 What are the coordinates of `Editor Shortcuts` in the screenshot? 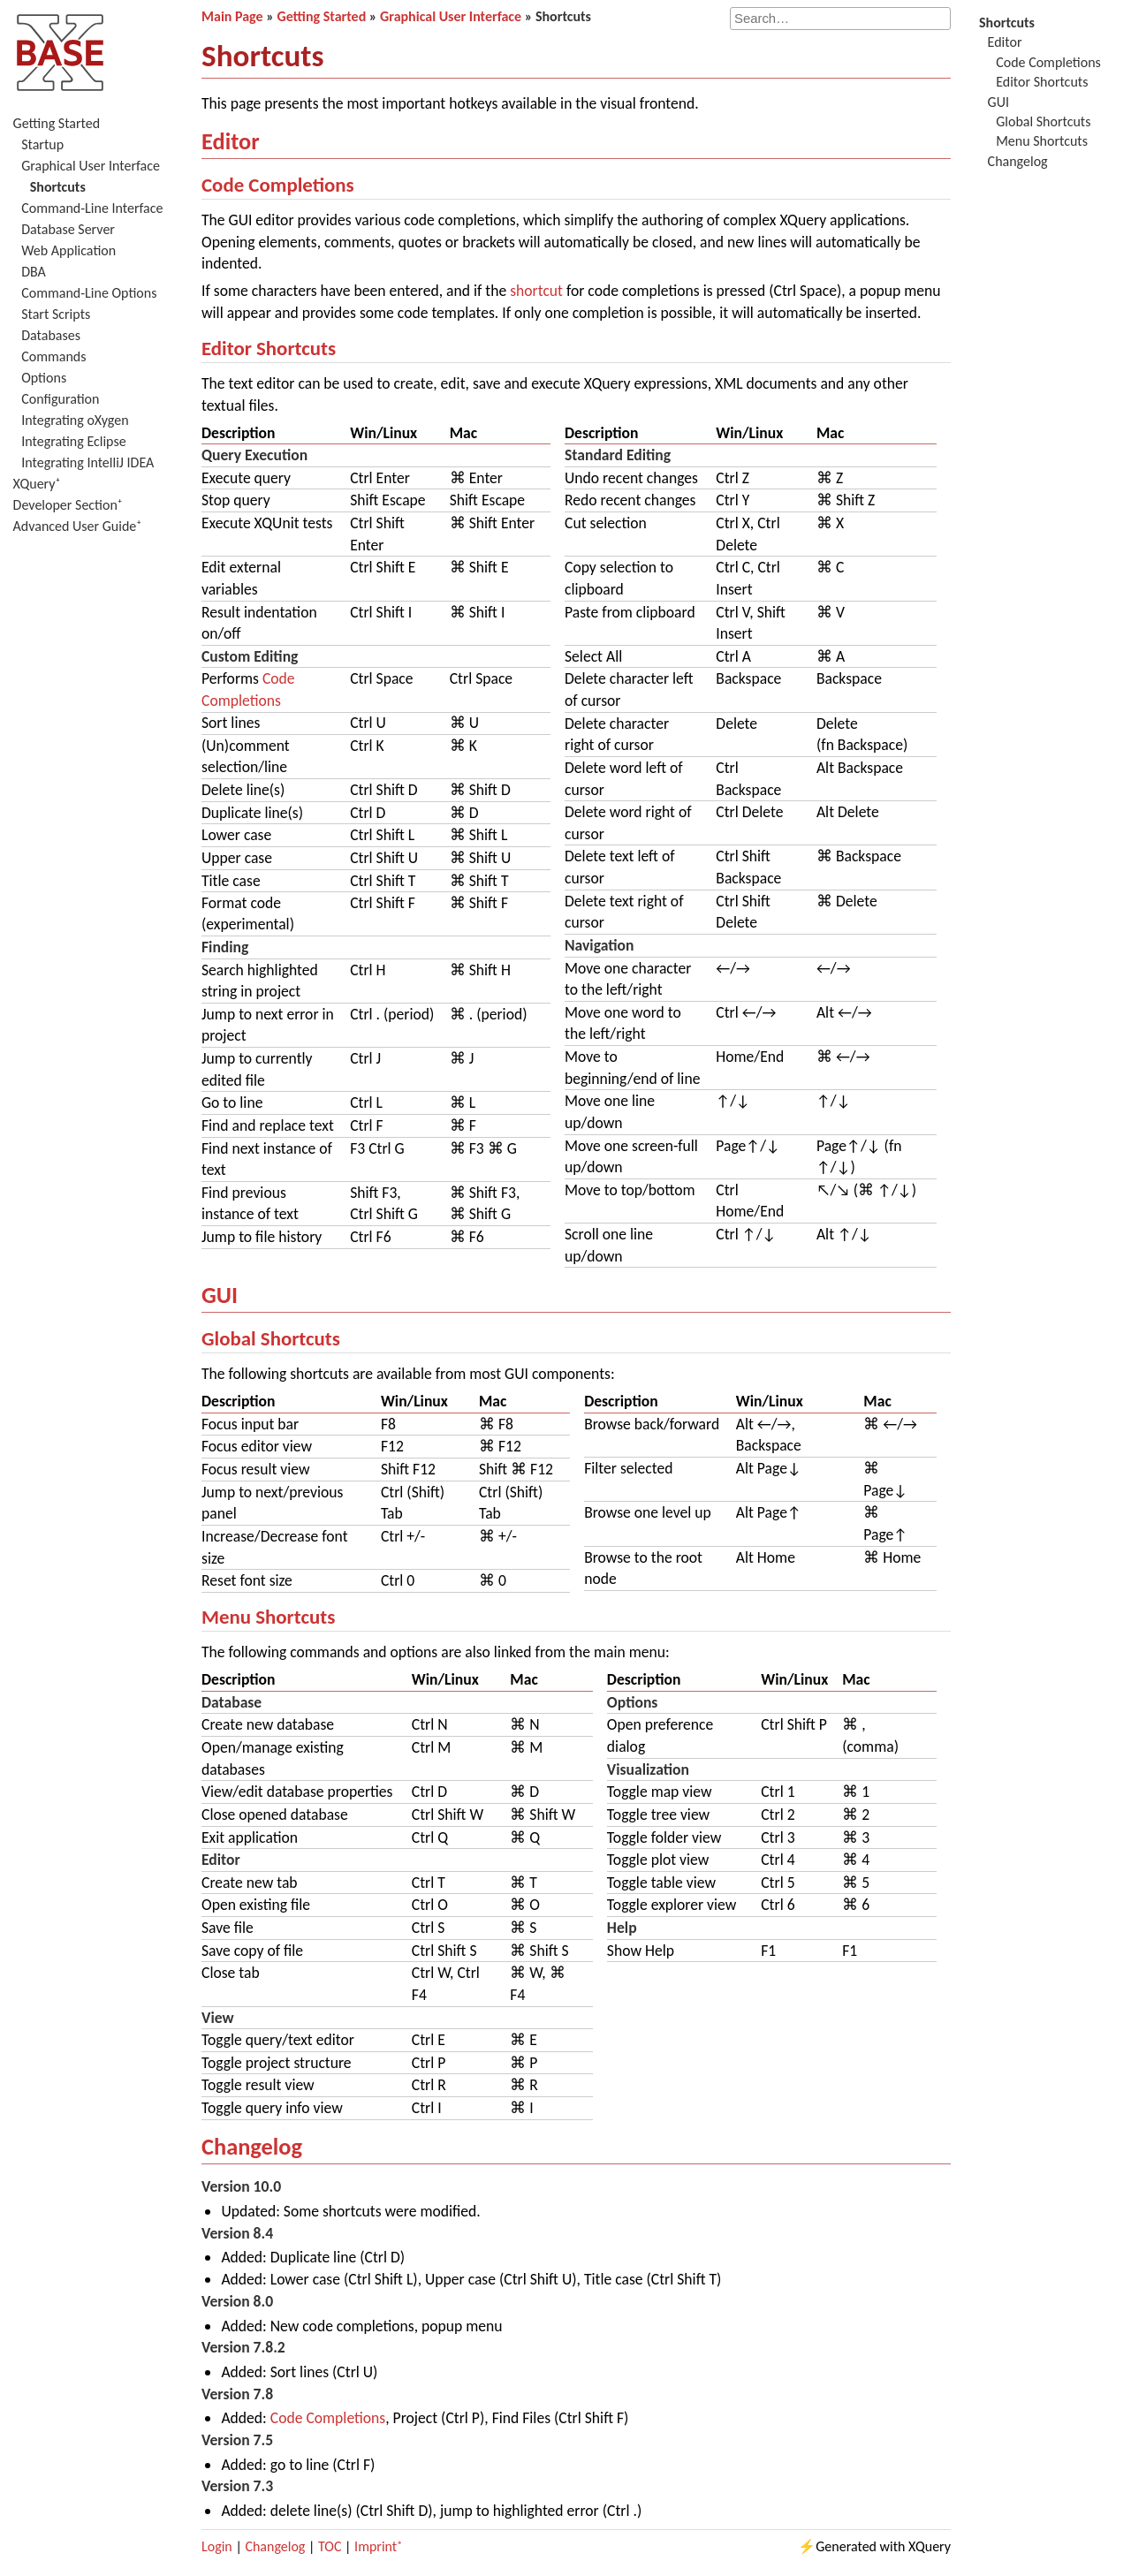 It's located at (268, 348).